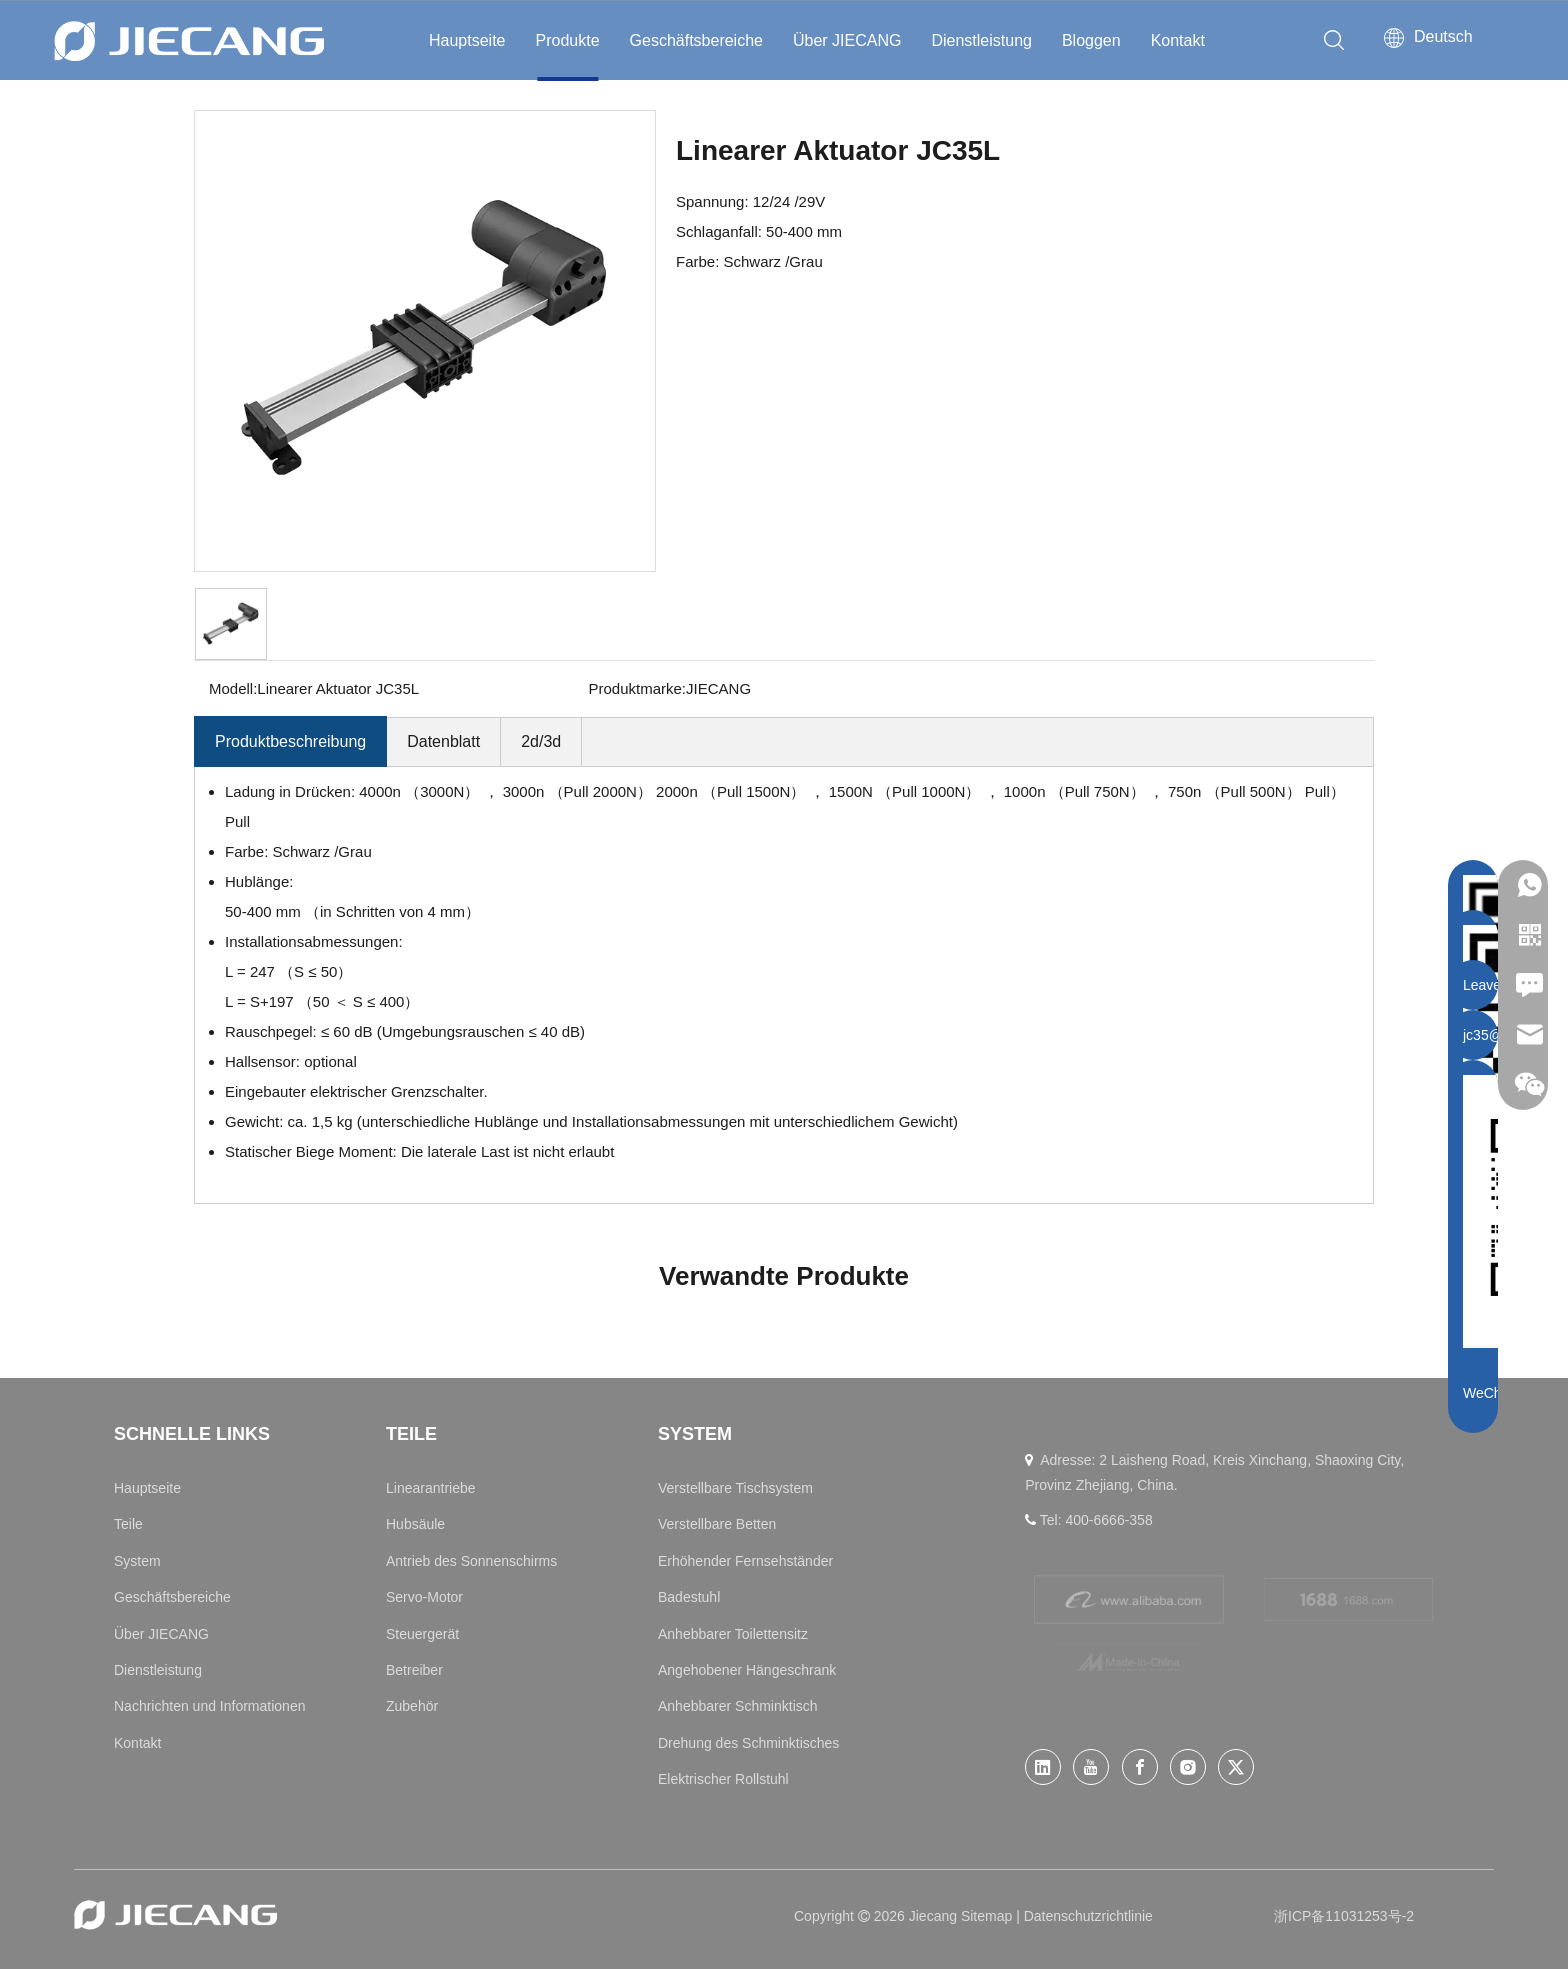 This screenshot has width=1568, height=1969. Describe the element at coordinates (209, 1706) in the screenshot. I see `Nachrichten und Informationen` at that location.